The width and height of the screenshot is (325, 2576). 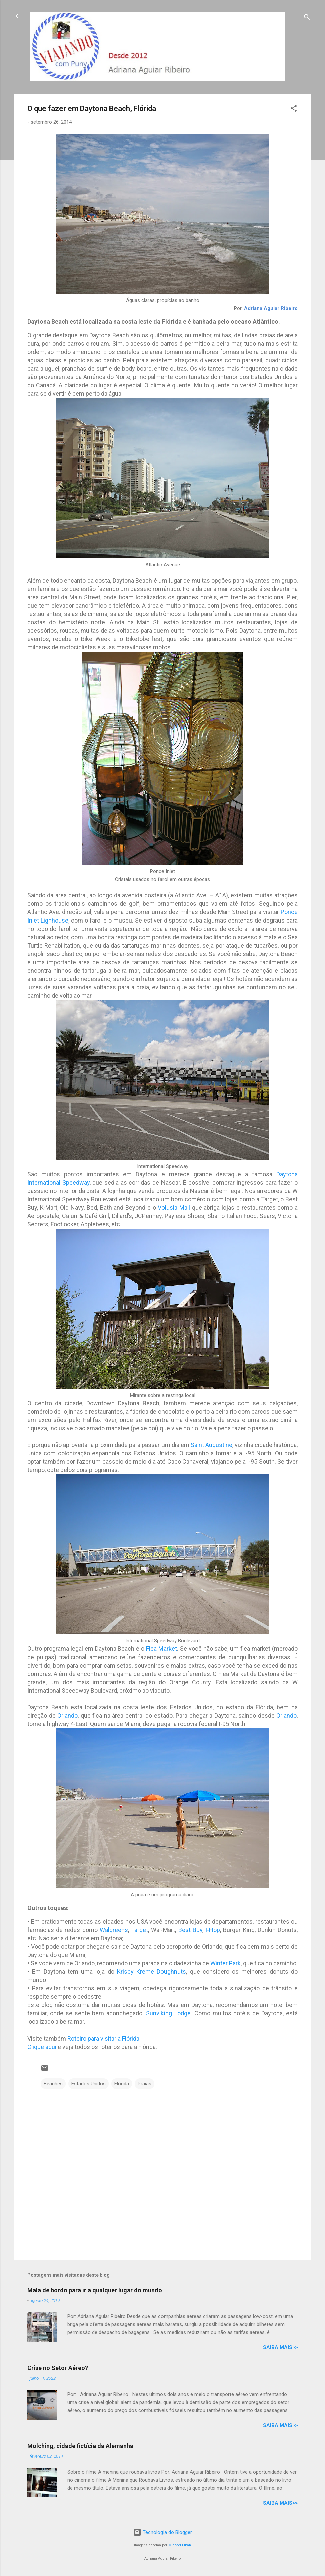 I want to click on Target, so click(x=139, y=1929).